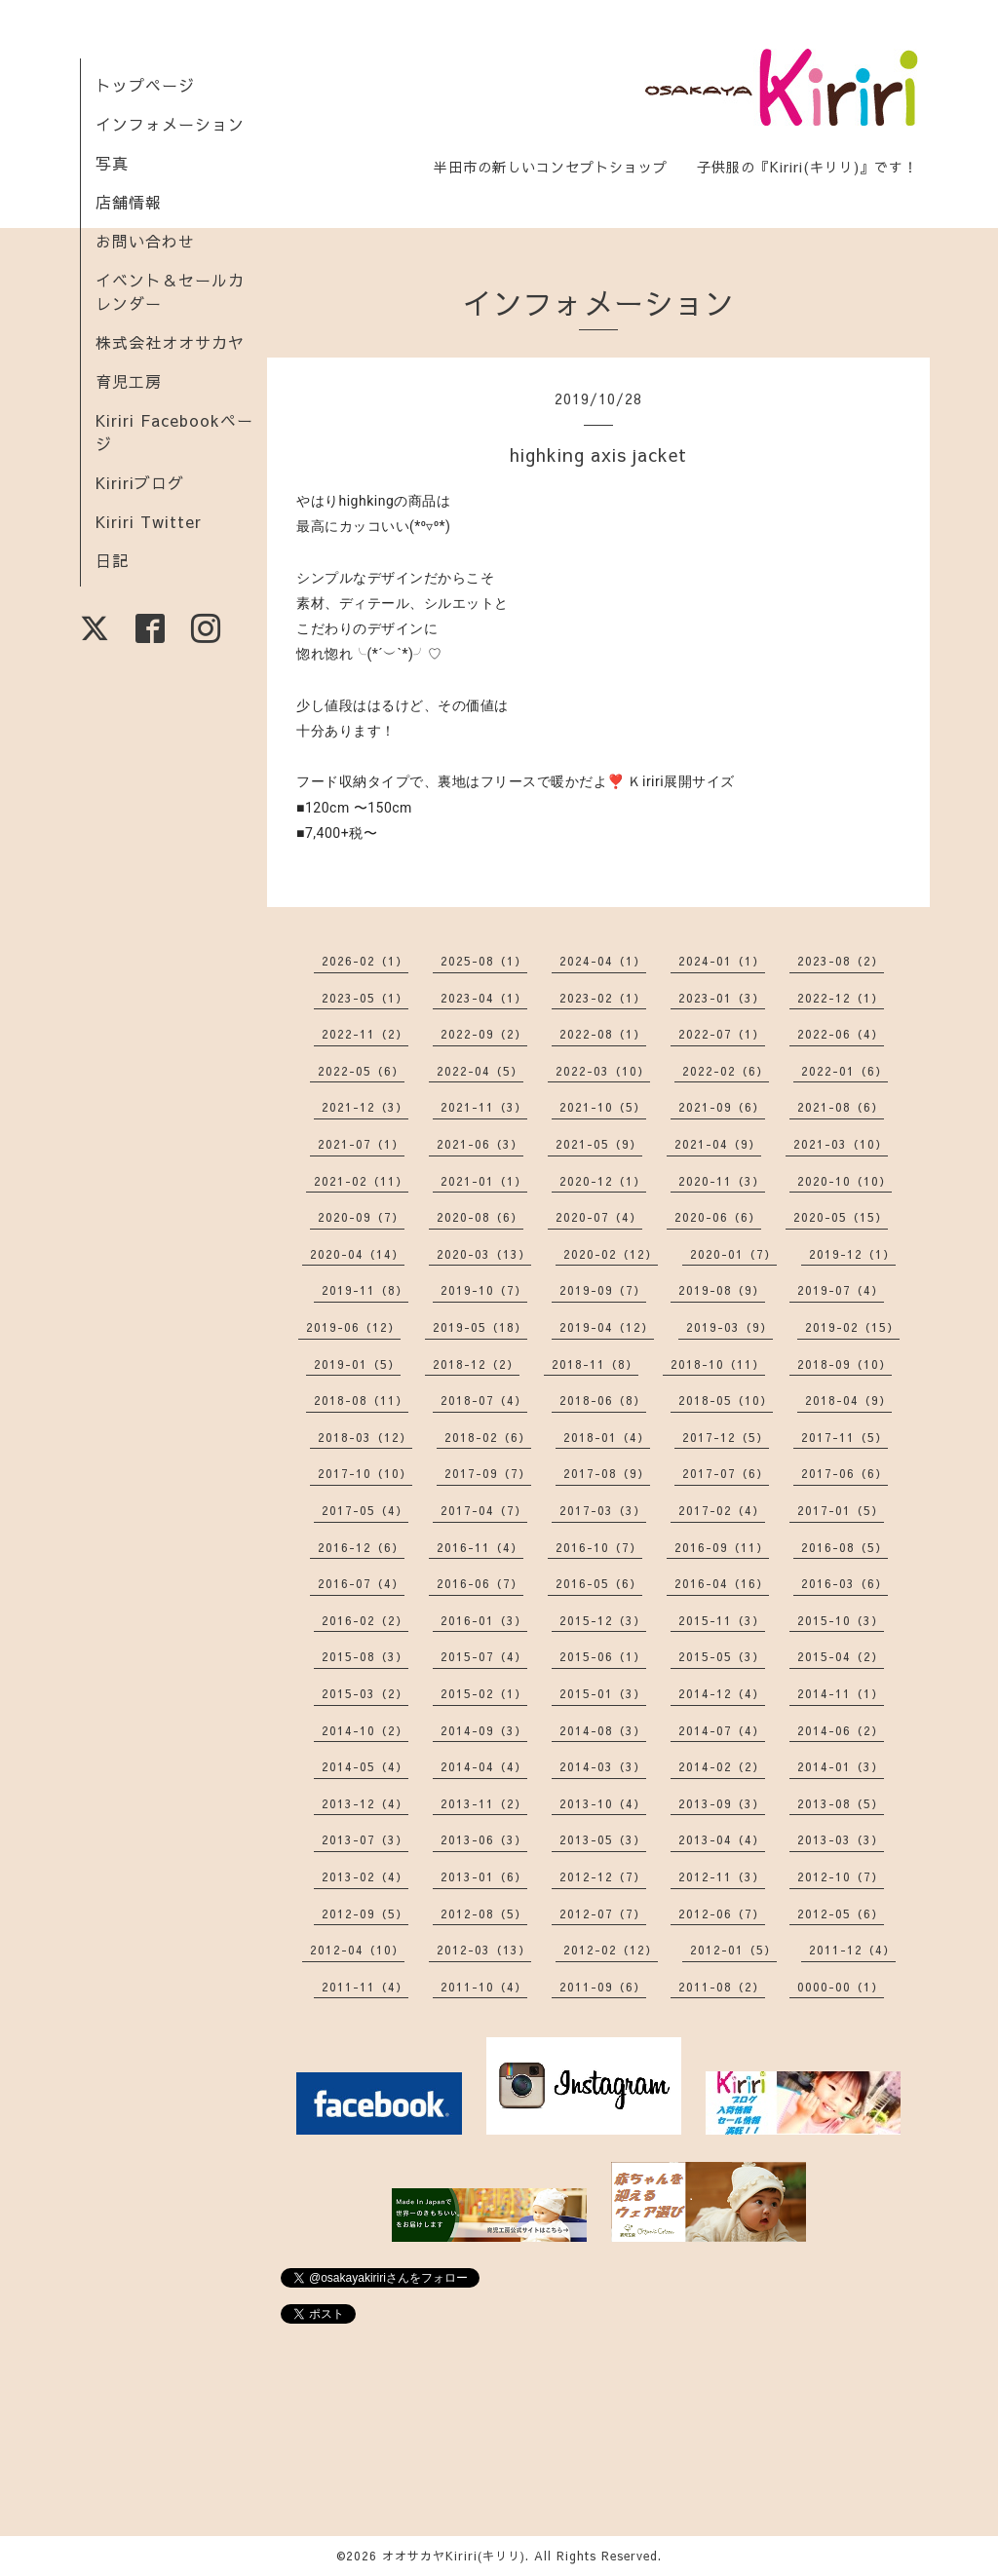  What do you see at coordinates (365, 1876) in the screenshot?
I see `2013-02（4）` at bounding box center [365, 1876].